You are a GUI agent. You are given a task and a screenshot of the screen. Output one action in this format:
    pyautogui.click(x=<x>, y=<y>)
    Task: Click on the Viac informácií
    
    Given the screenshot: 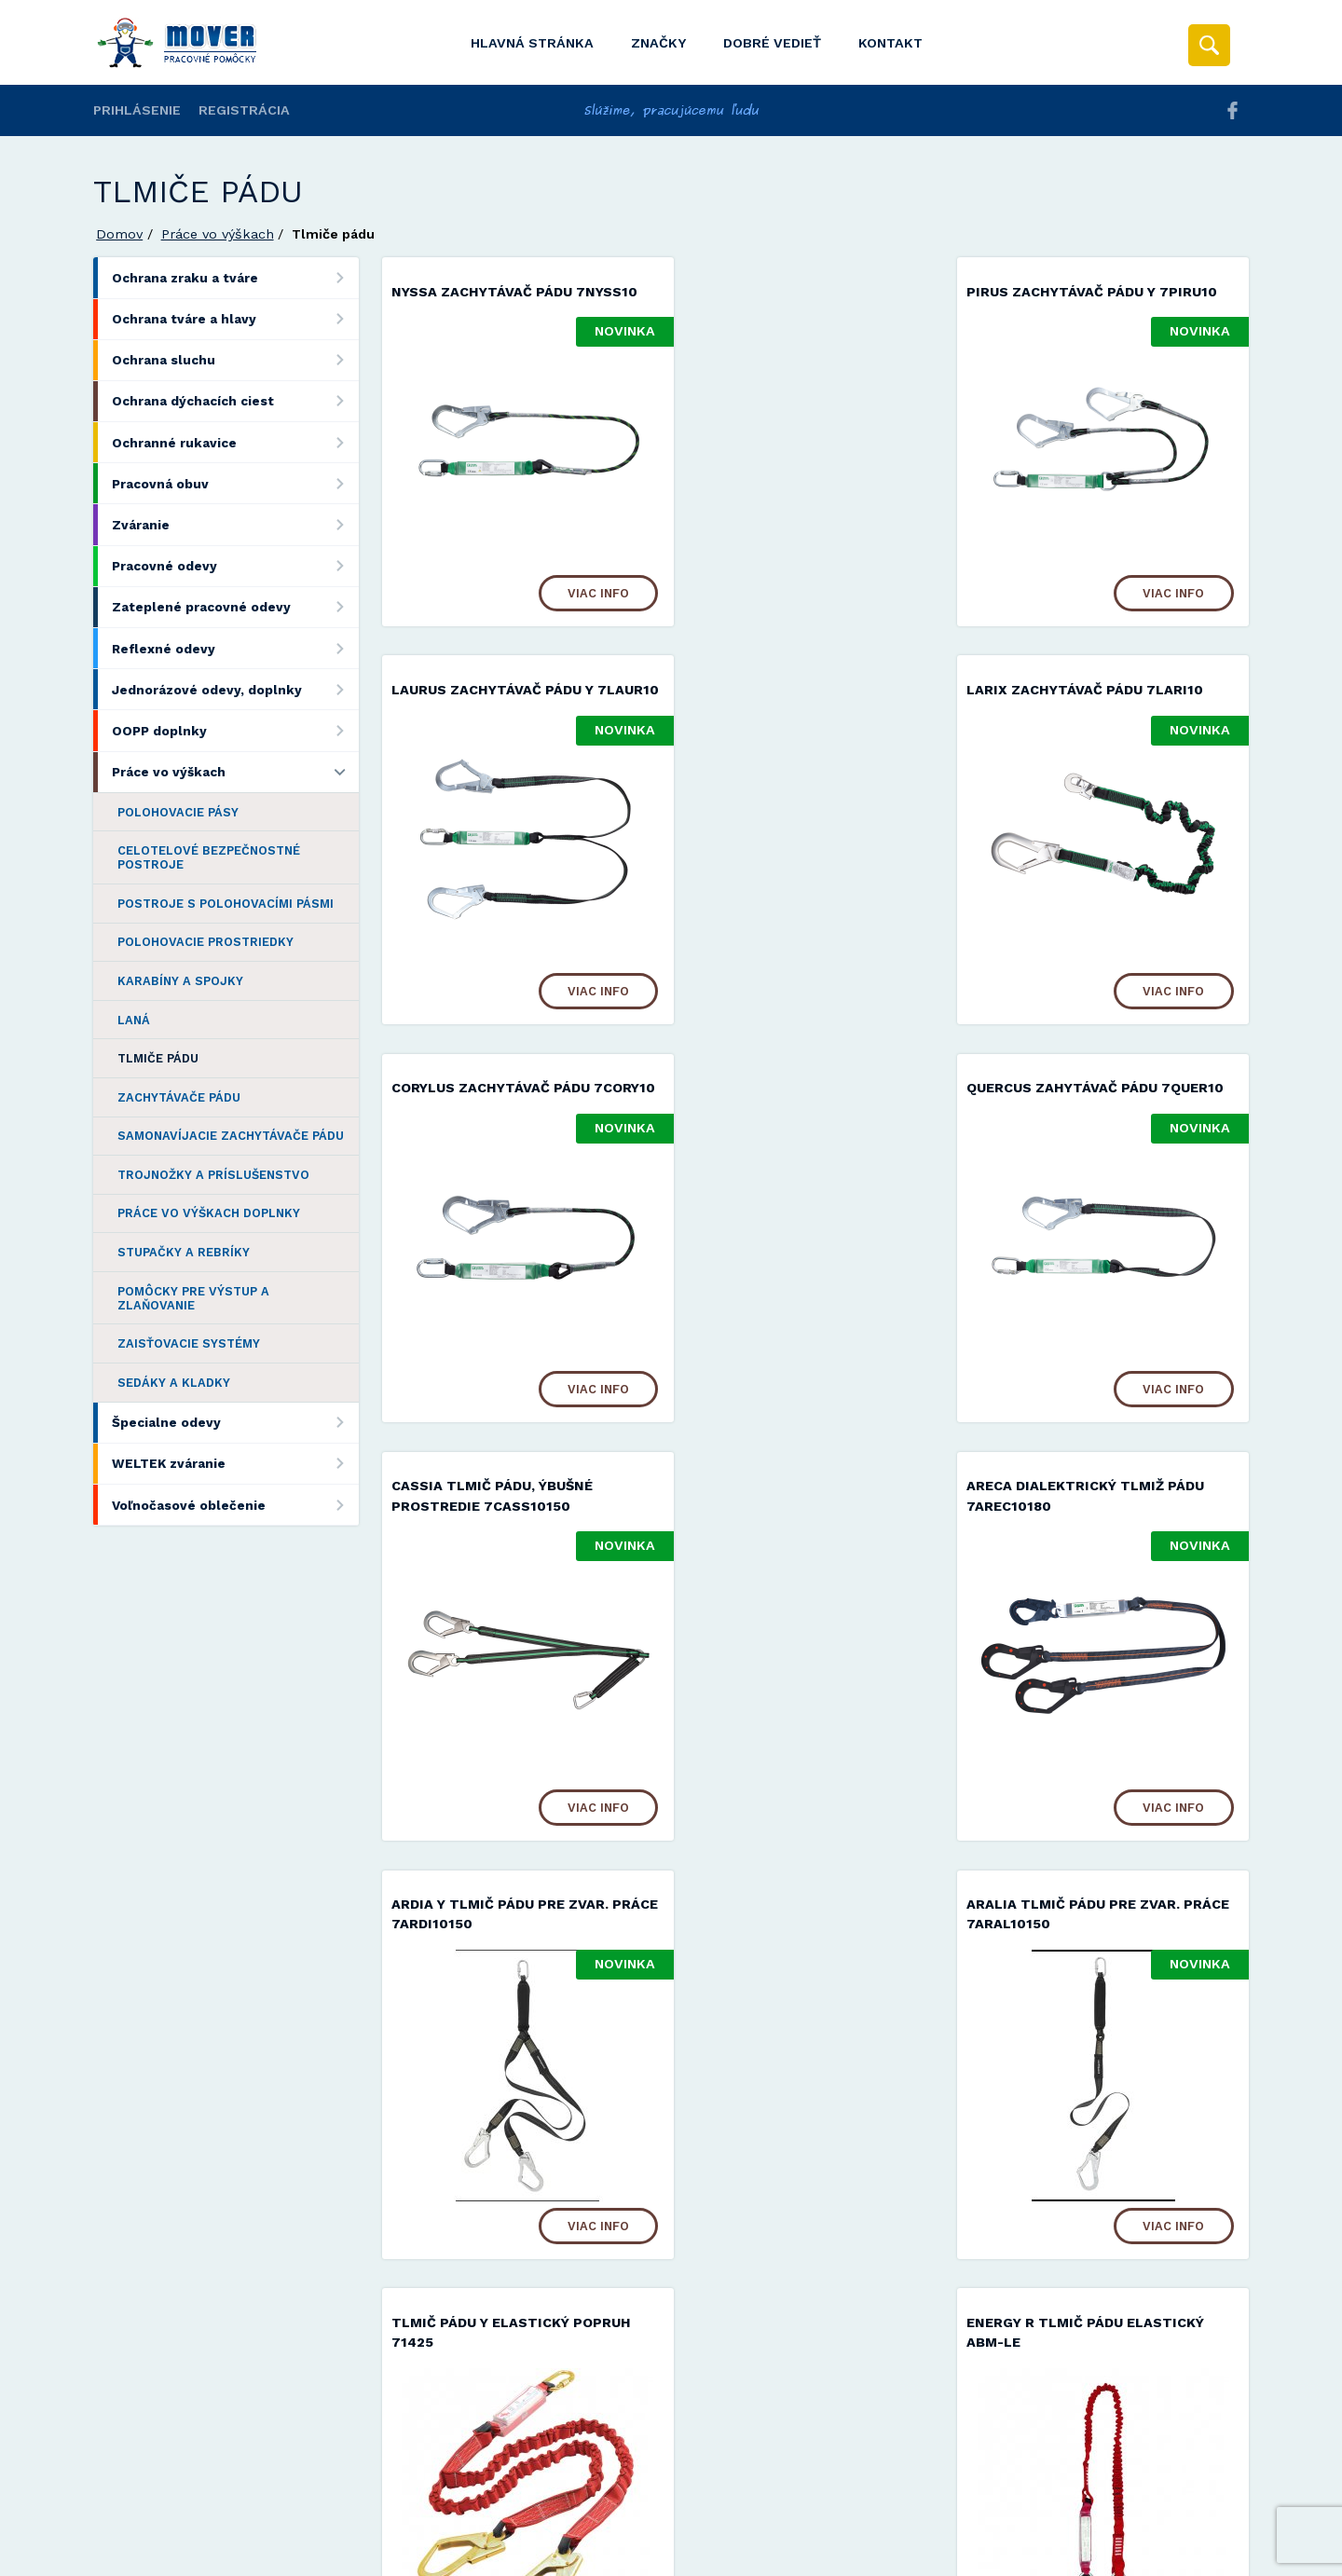 What is the action you would take?
    pyautogui.click(x=972, y=2555)
    